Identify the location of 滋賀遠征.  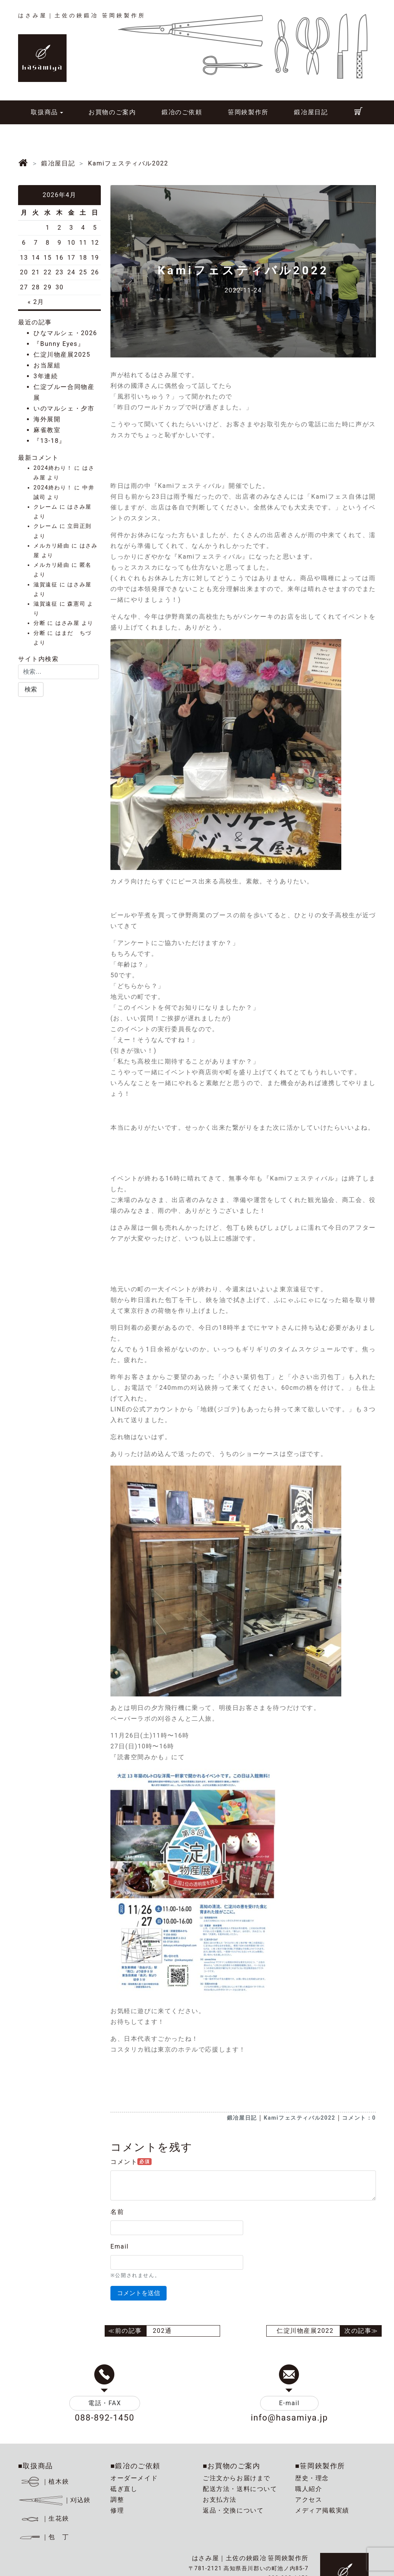
(45, 584).